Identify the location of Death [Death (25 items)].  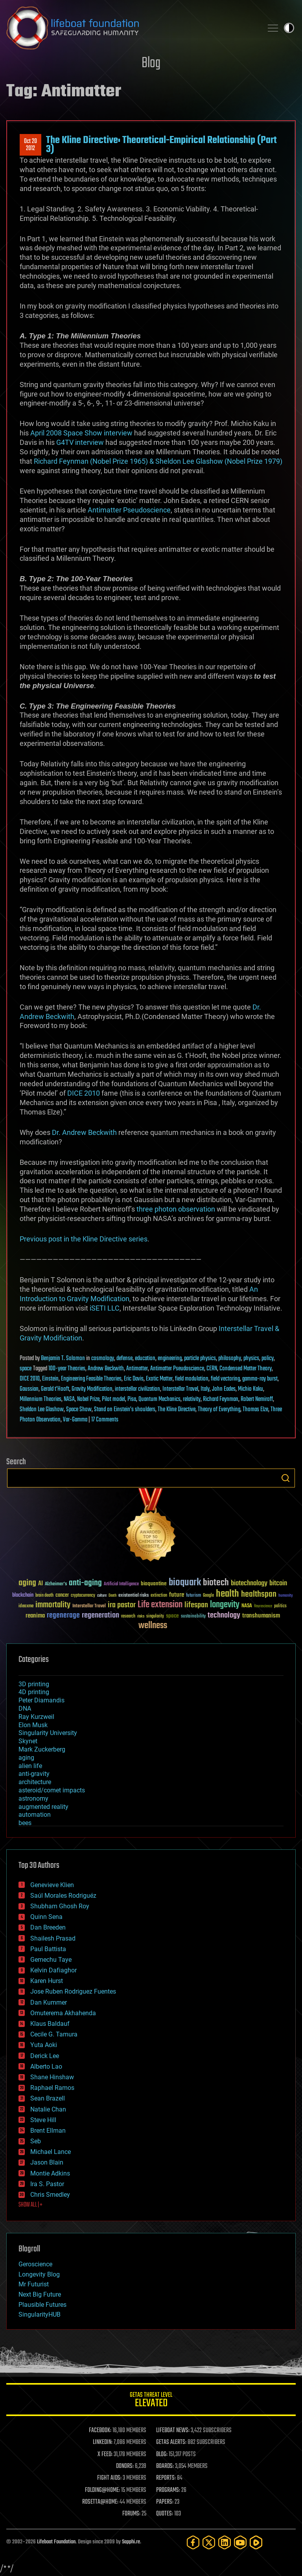
(112, 1596).